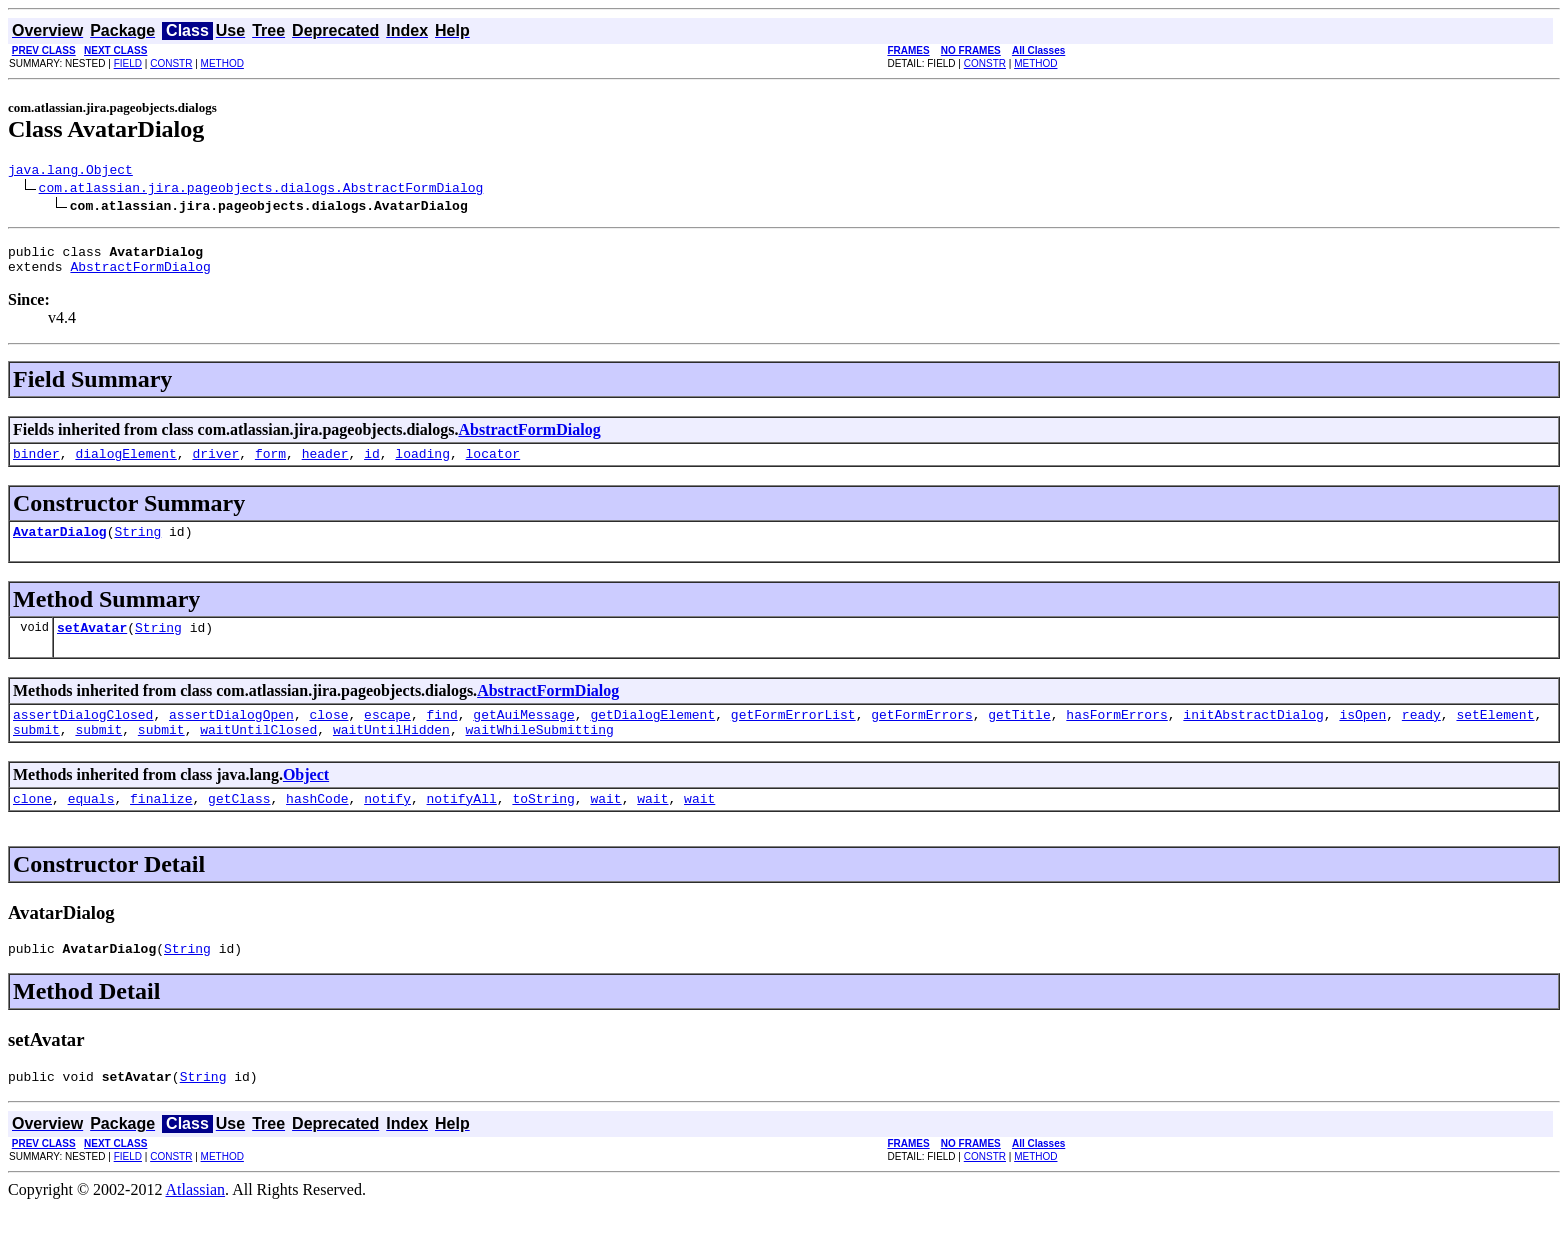  Describe the element at coordinates (325, 465) in the screenshot. I see `header` at that location.